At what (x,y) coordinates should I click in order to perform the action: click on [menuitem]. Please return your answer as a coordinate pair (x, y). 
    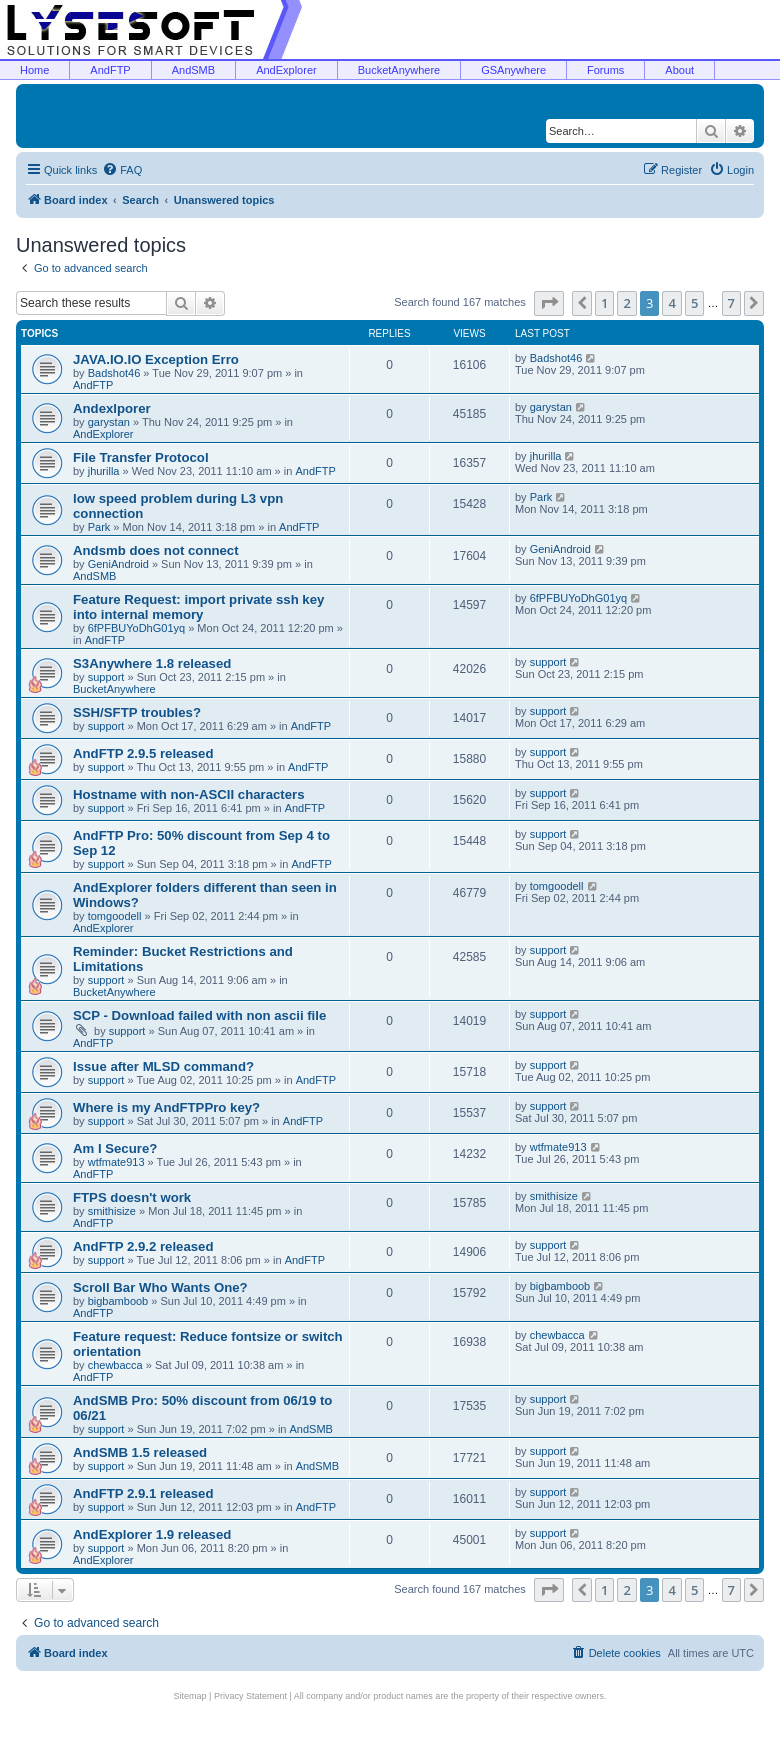
    Looking at the image, I should click on (122, 170).